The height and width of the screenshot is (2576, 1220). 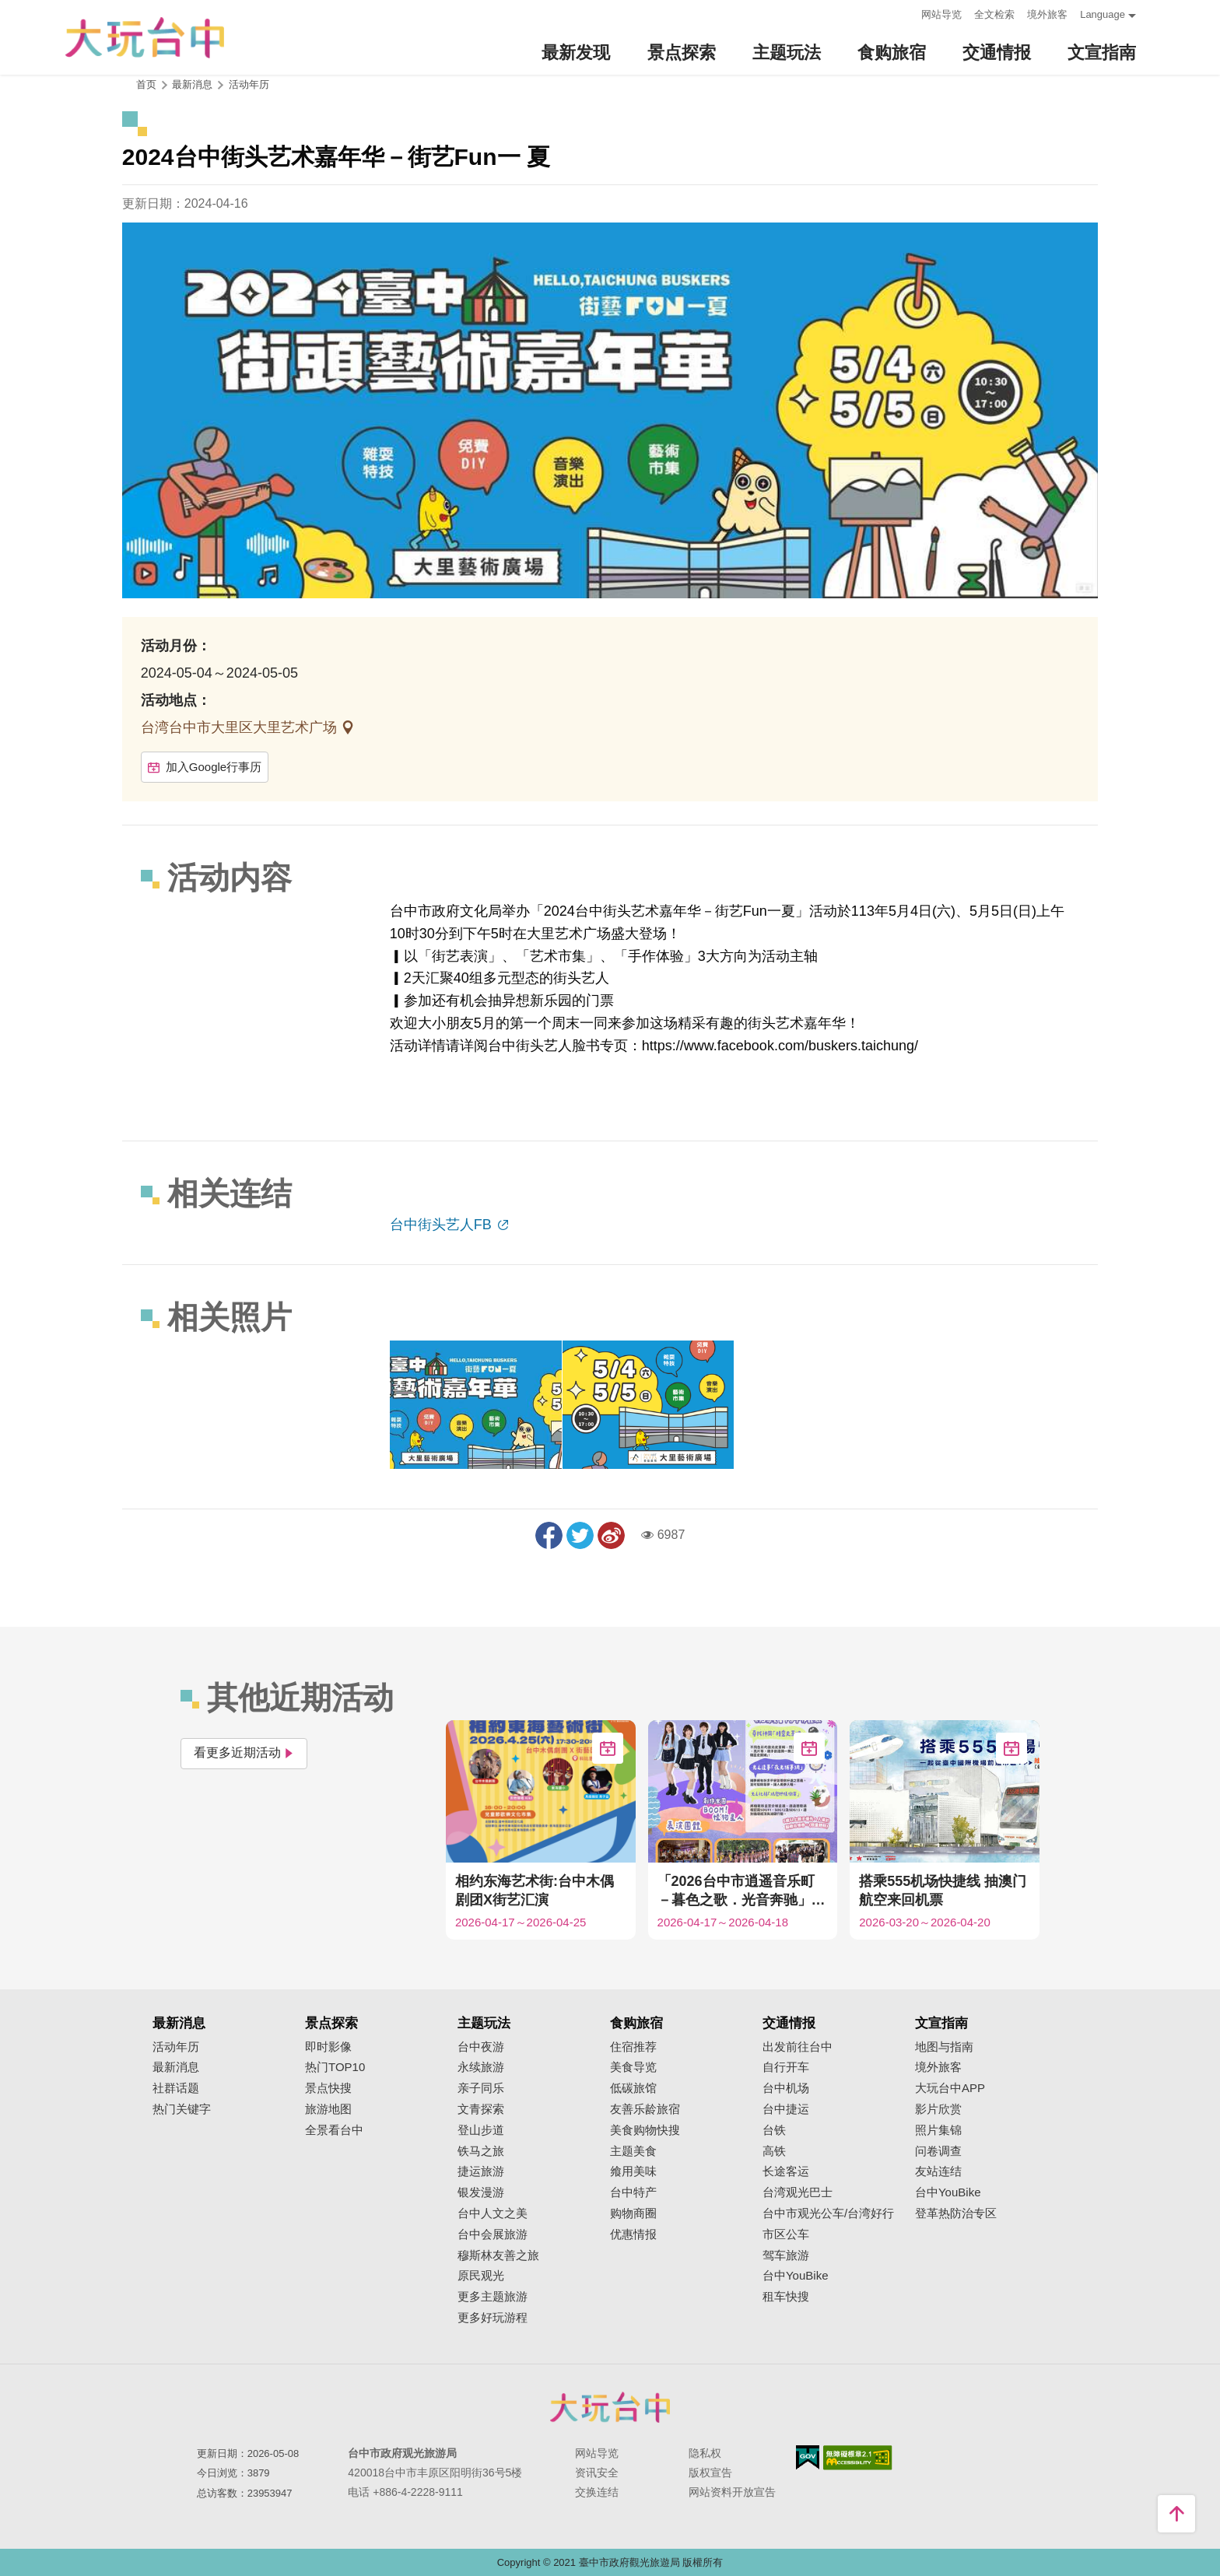 I want to click on 台铁, so click(x=774, y=2130).